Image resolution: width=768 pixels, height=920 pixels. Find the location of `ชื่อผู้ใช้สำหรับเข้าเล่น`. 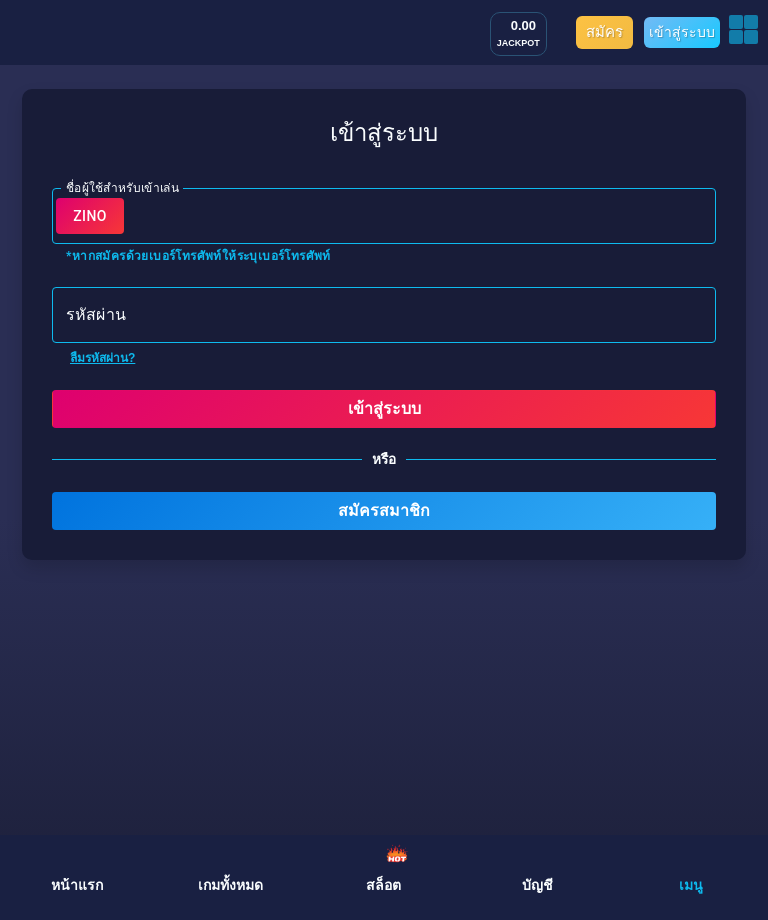

ชื่อผู้ใช้สำหรับเข้าเล่น is located at coordinates (122, 187).